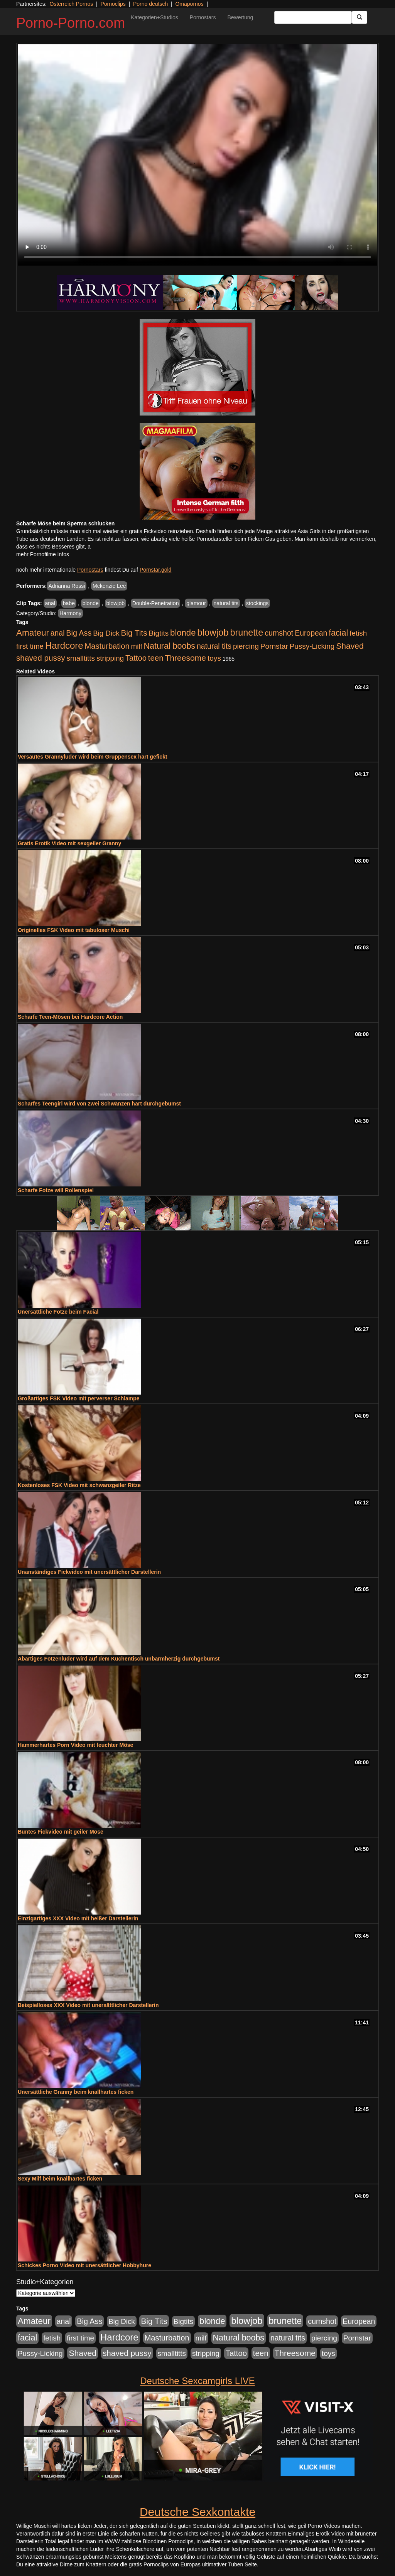  Describe the element at coordinates (154, 17) in the screenshot. I see `Kategorien+Studios` at that location.